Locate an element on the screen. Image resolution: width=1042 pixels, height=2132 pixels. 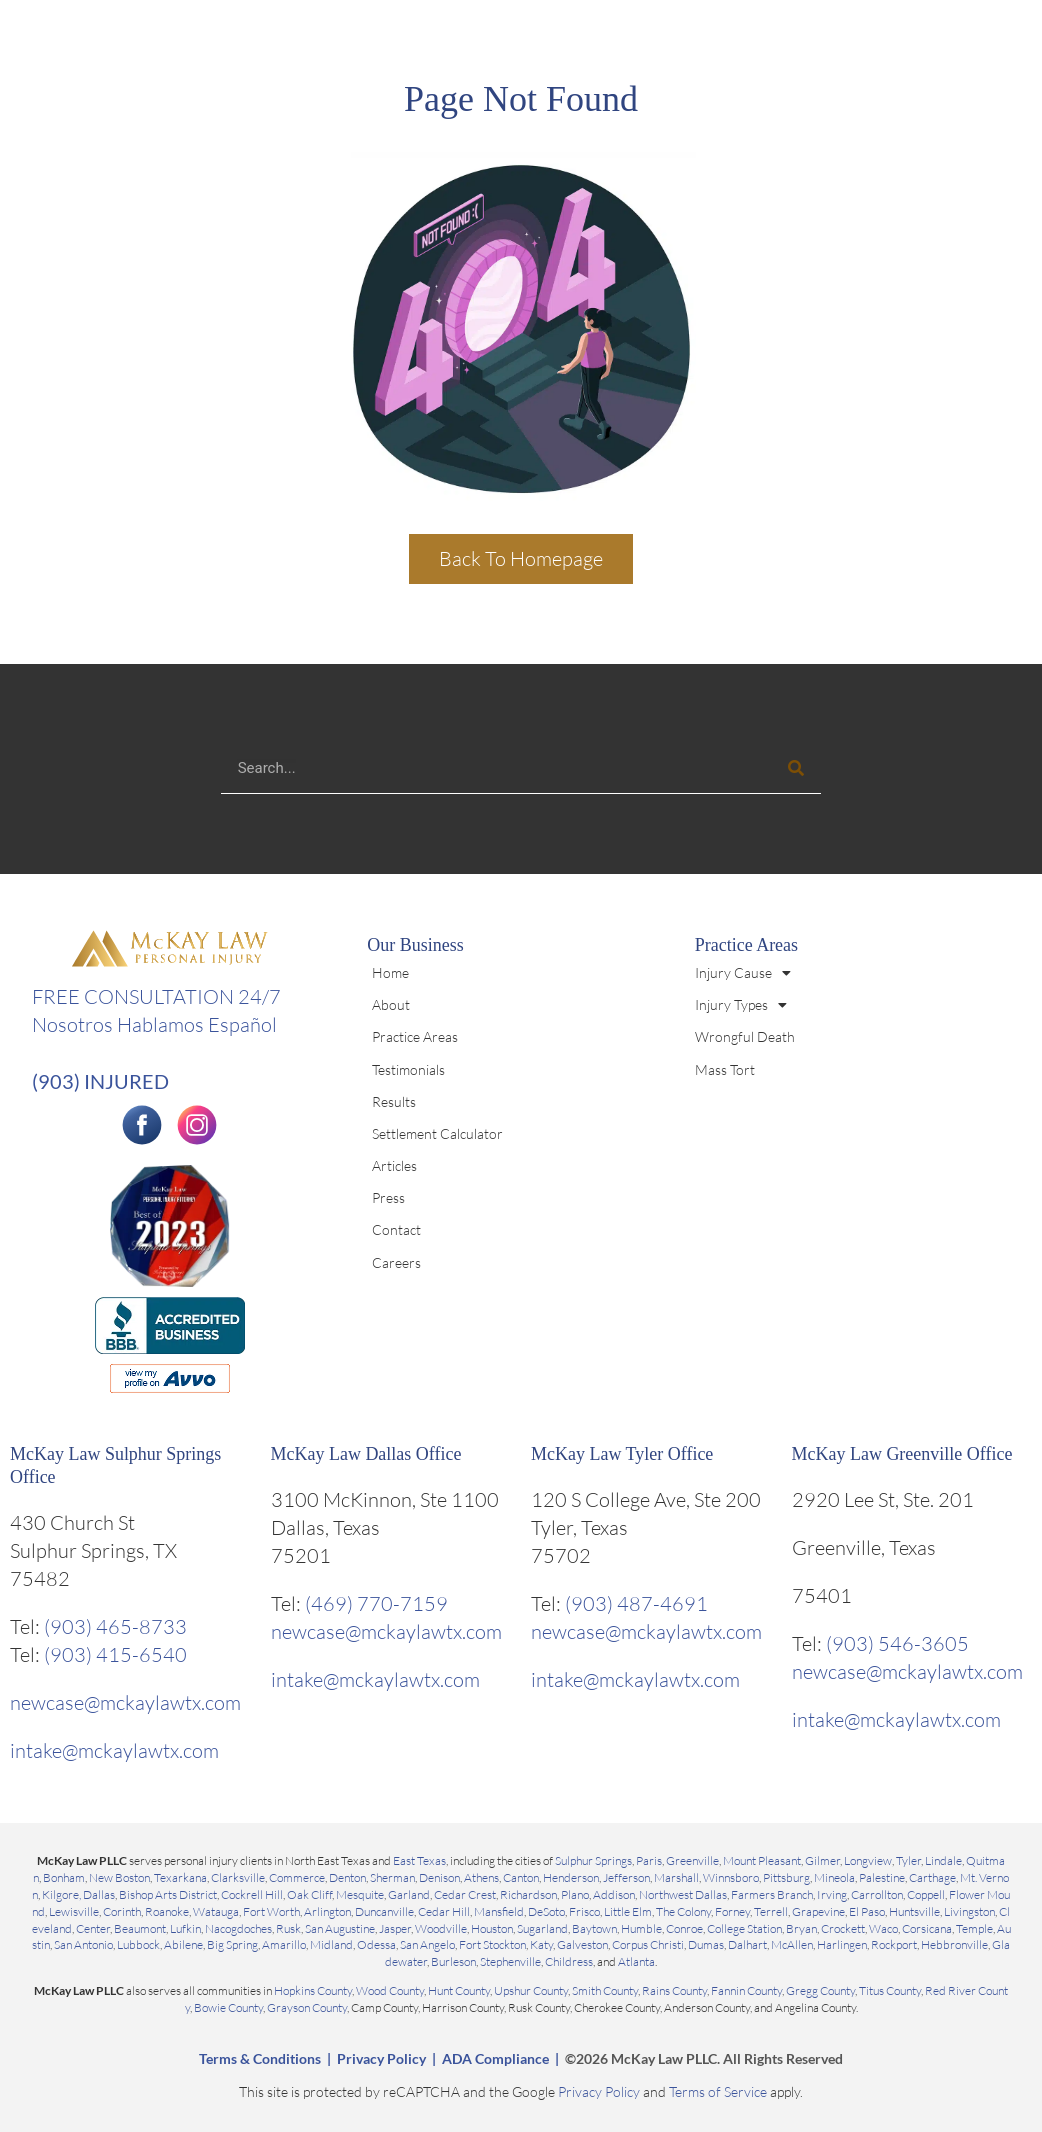
Childress is located at coordinates (569, 1961).